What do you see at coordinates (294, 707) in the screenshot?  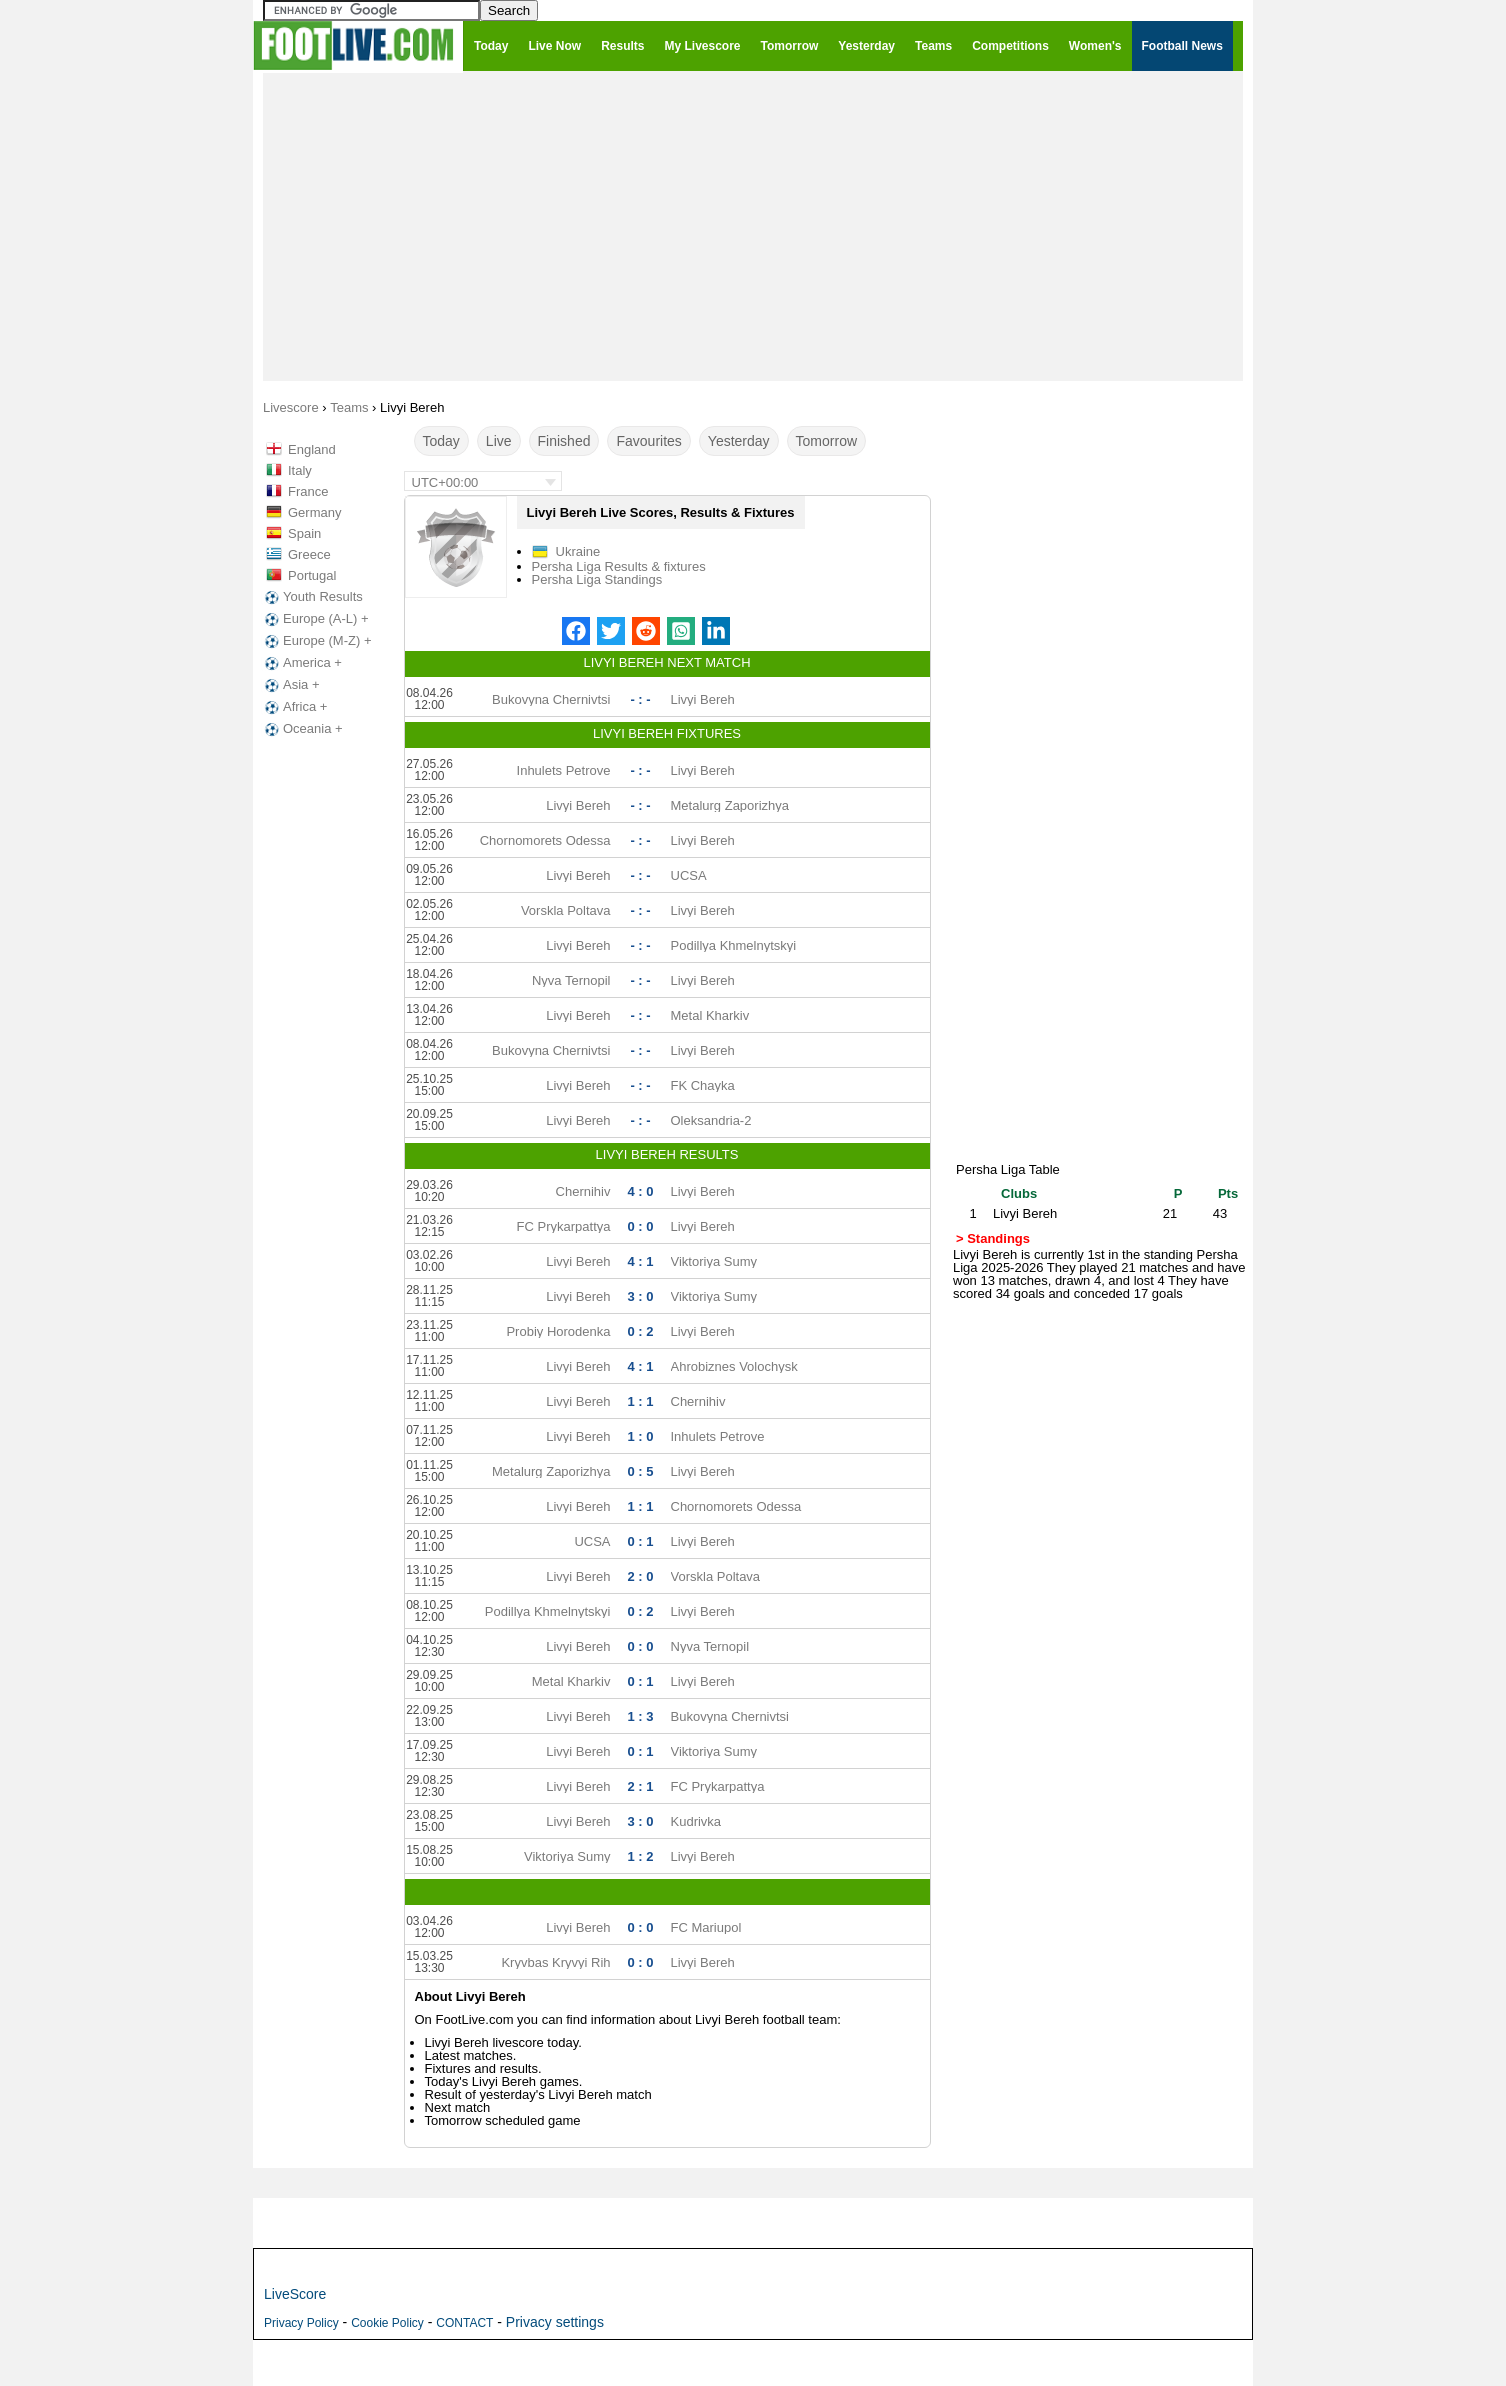 I see `Africa +` at bounding box center [294, 707].